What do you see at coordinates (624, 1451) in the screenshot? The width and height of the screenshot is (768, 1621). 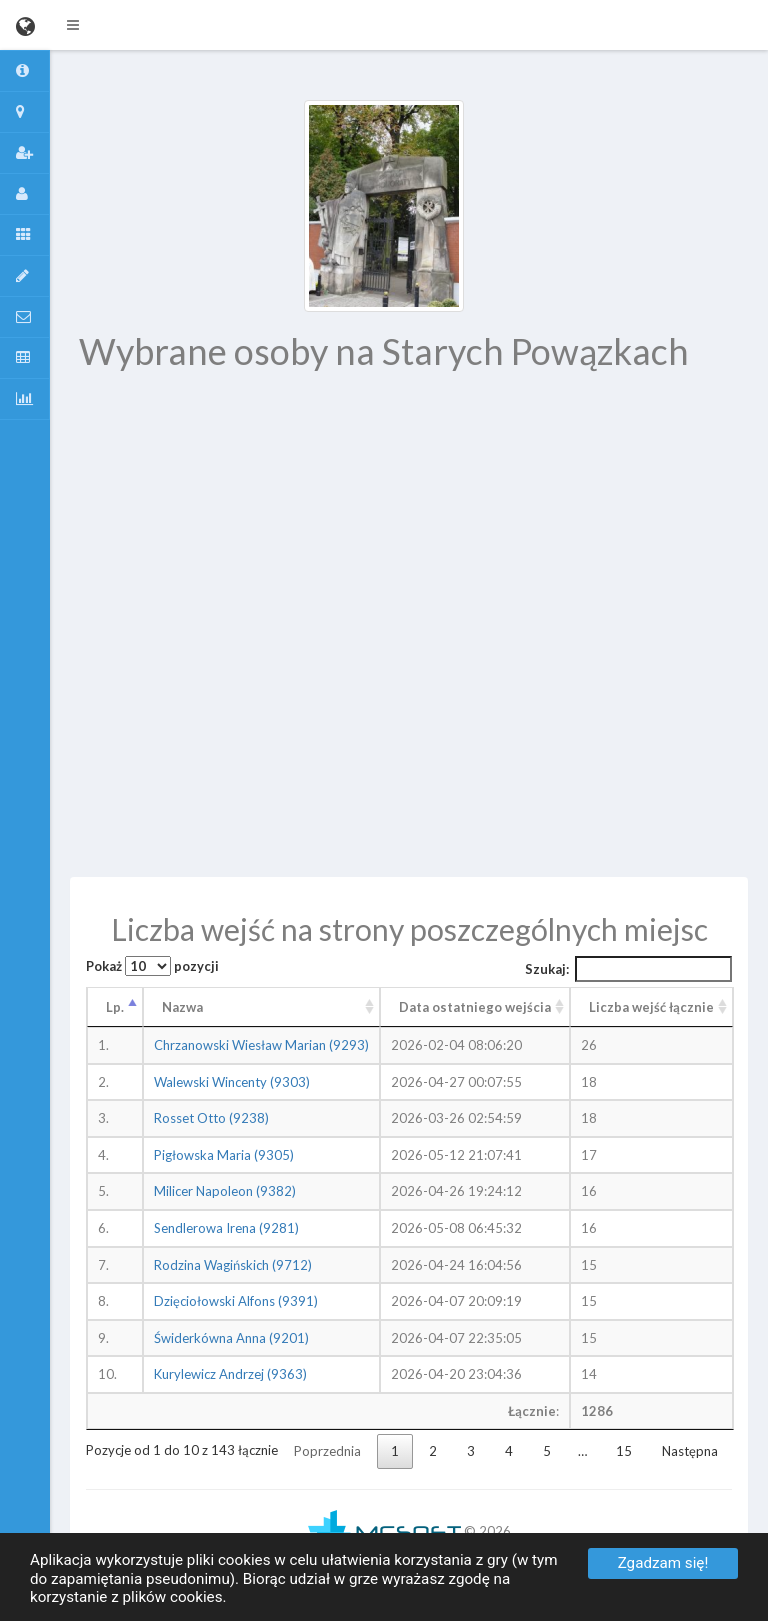 I see `15` at bounding box center [624, 1451].